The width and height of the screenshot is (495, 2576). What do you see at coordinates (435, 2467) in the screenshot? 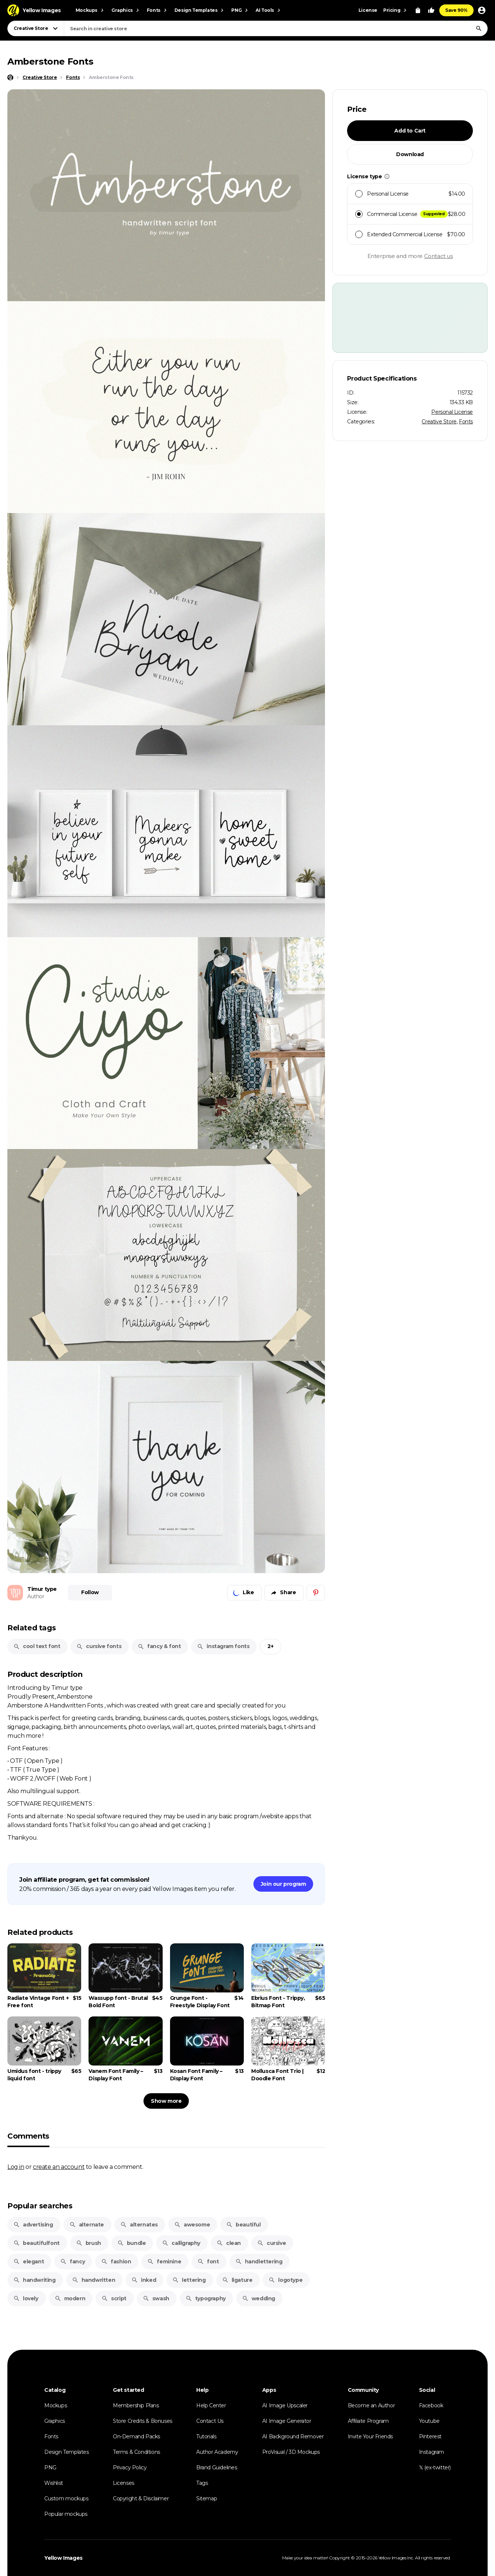
I see `𝕏 (ex-twitter)` at bounding box center [435, 2467].